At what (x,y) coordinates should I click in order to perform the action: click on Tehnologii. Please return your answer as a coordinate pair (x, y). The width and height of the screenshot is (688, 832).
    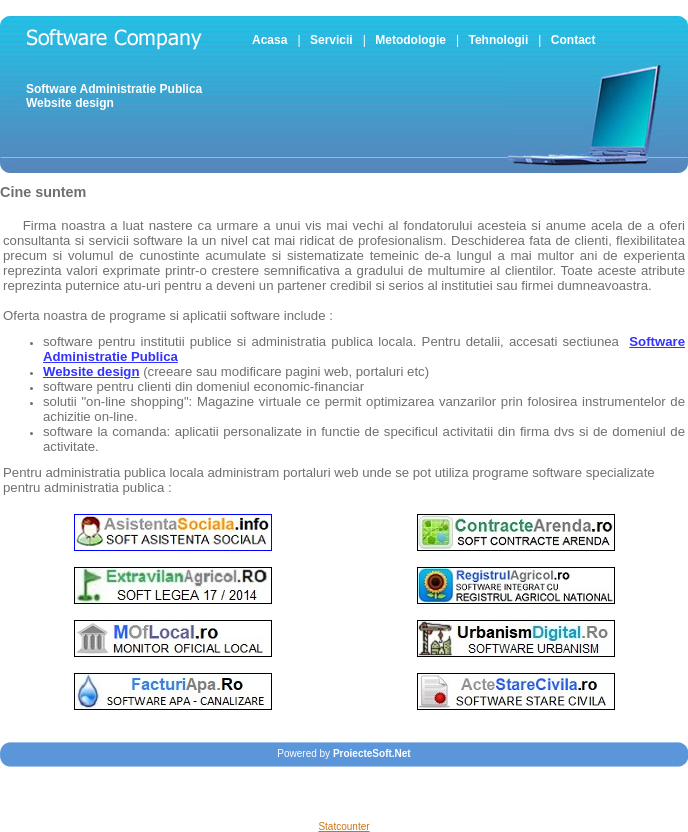
    Looking at the image, I should click on (498, 40).